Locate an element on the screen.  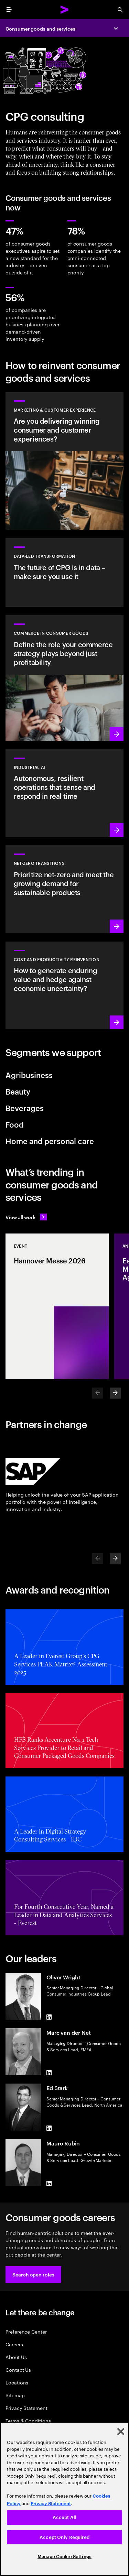
[View all work: Stay ahead of change] is located at coordinates (26, 1217).